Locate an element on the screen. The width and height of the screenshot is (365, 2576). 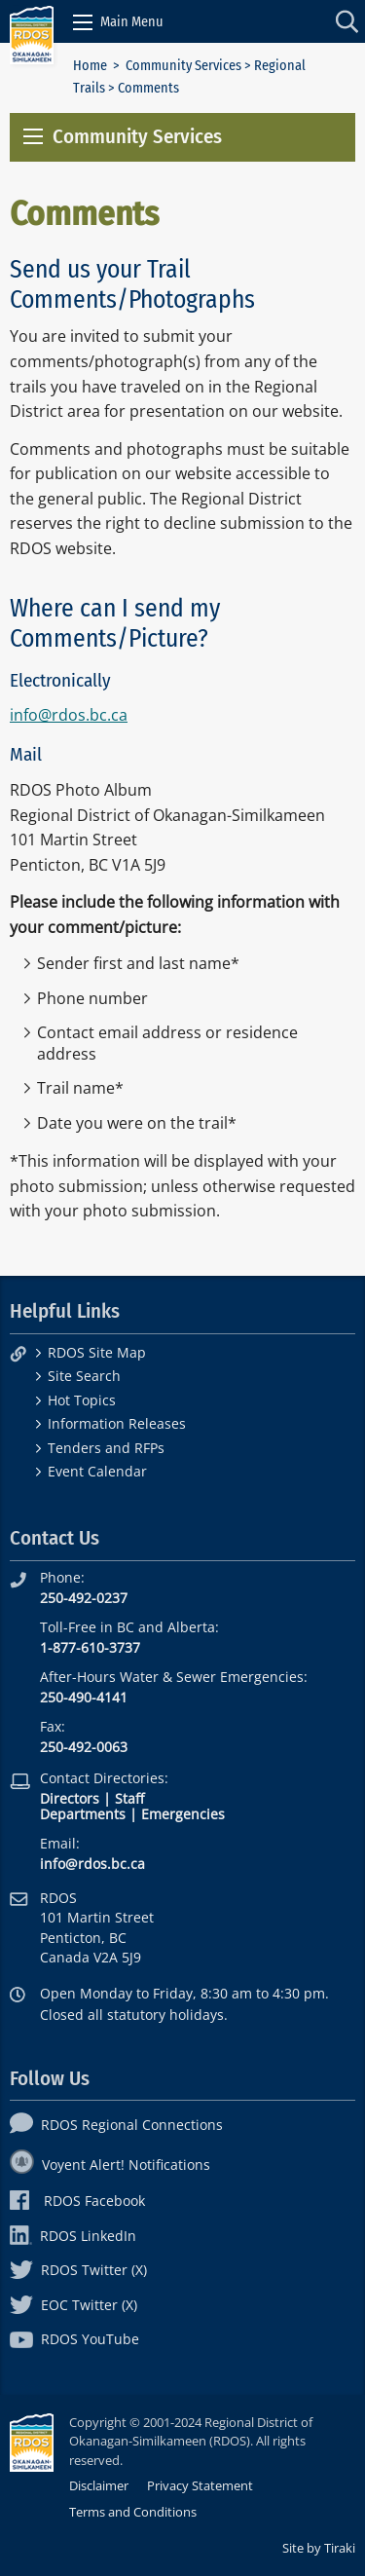
Community Services is located at coordinates (183, 65).